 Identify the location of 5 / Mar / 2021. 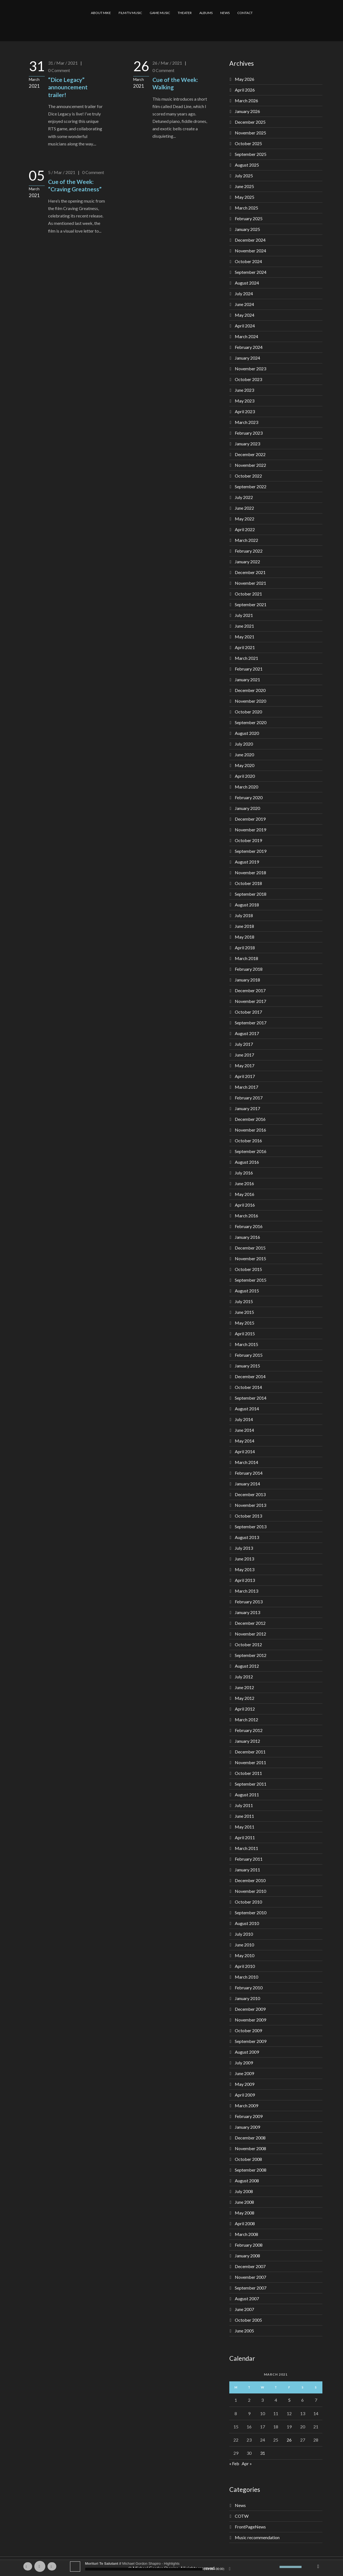
(61, 172).